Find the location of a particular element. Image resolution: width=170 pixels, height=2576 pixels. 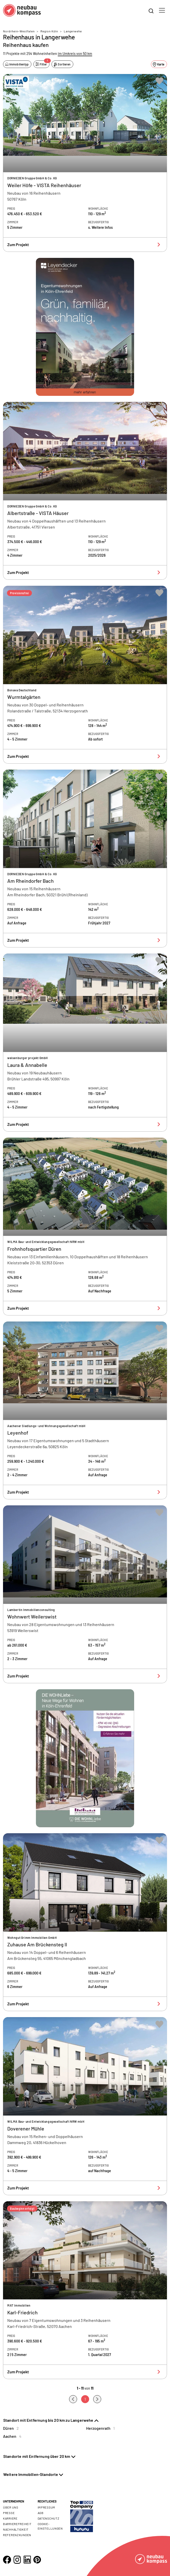

Impressum is located at coordinates (46, 2507).